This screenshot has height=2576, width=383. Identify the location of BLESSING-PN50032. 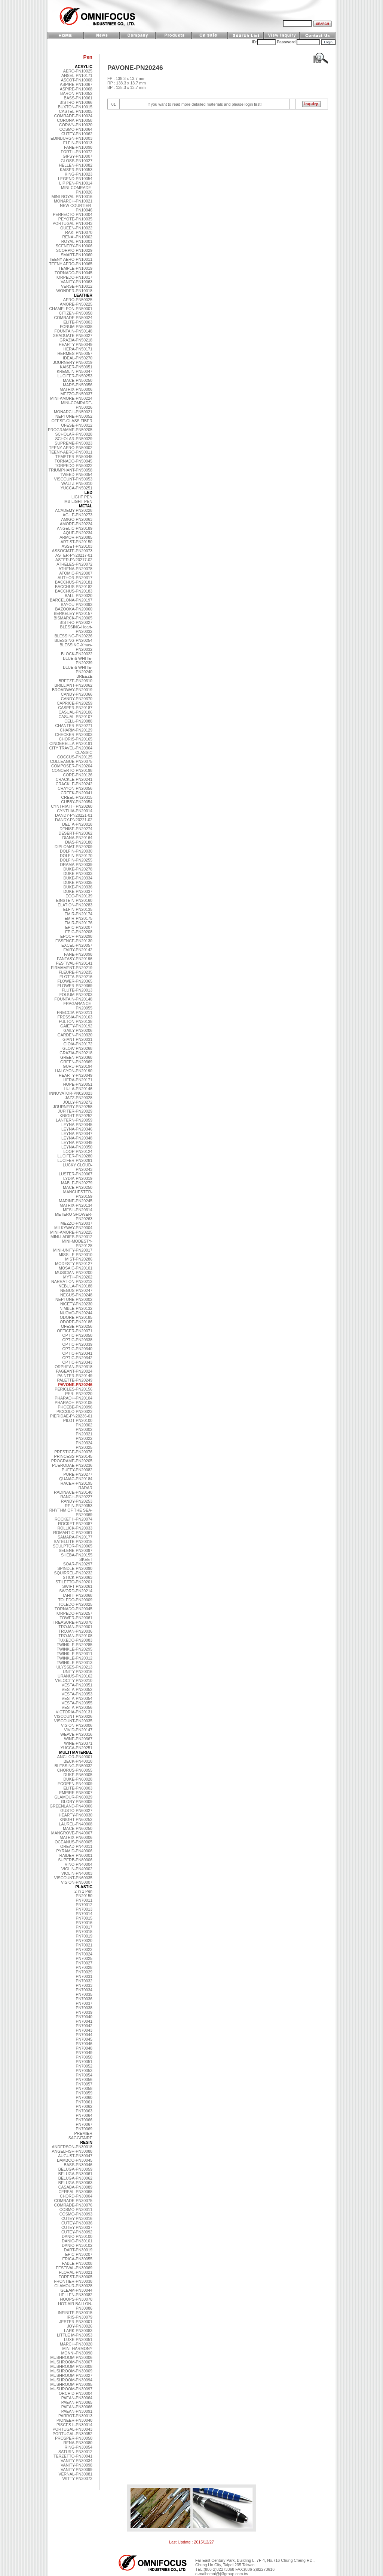
(73, 1765).